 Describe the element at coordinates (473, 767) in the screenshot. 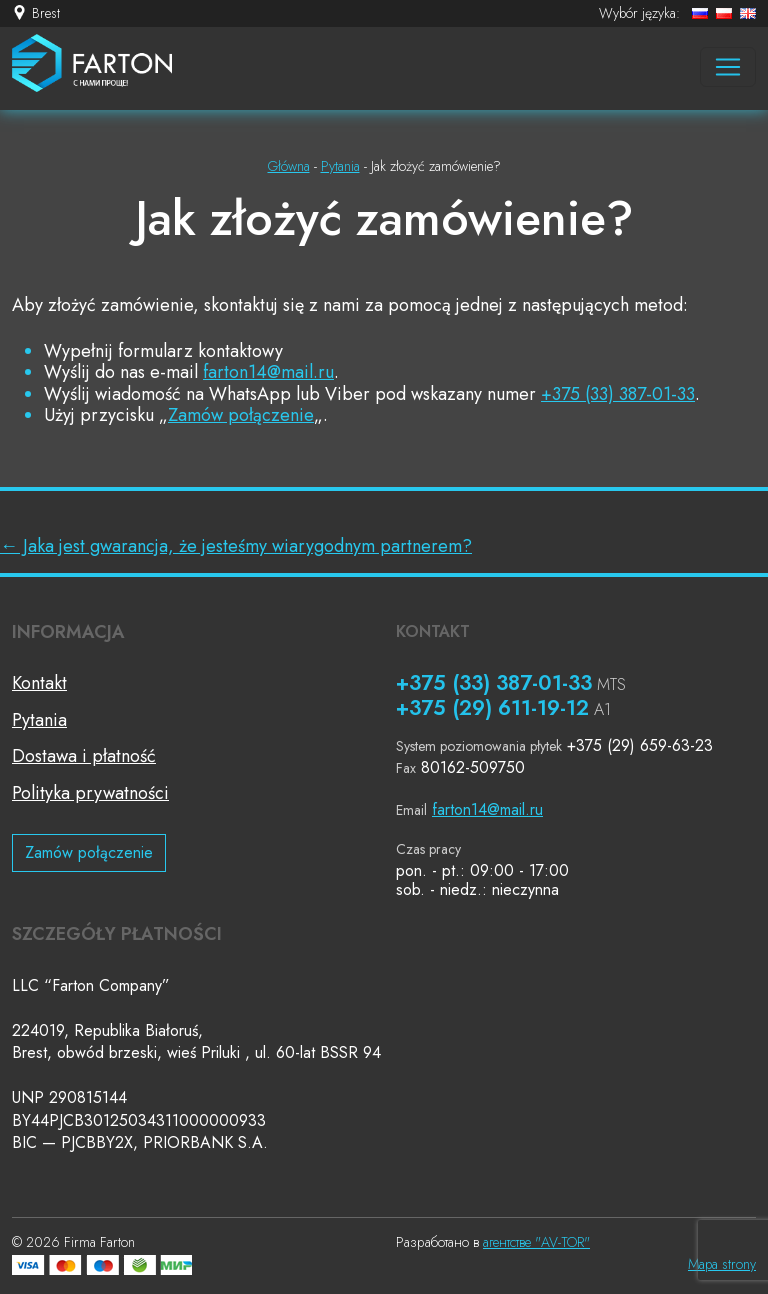

I see `80162-509750` at that location.